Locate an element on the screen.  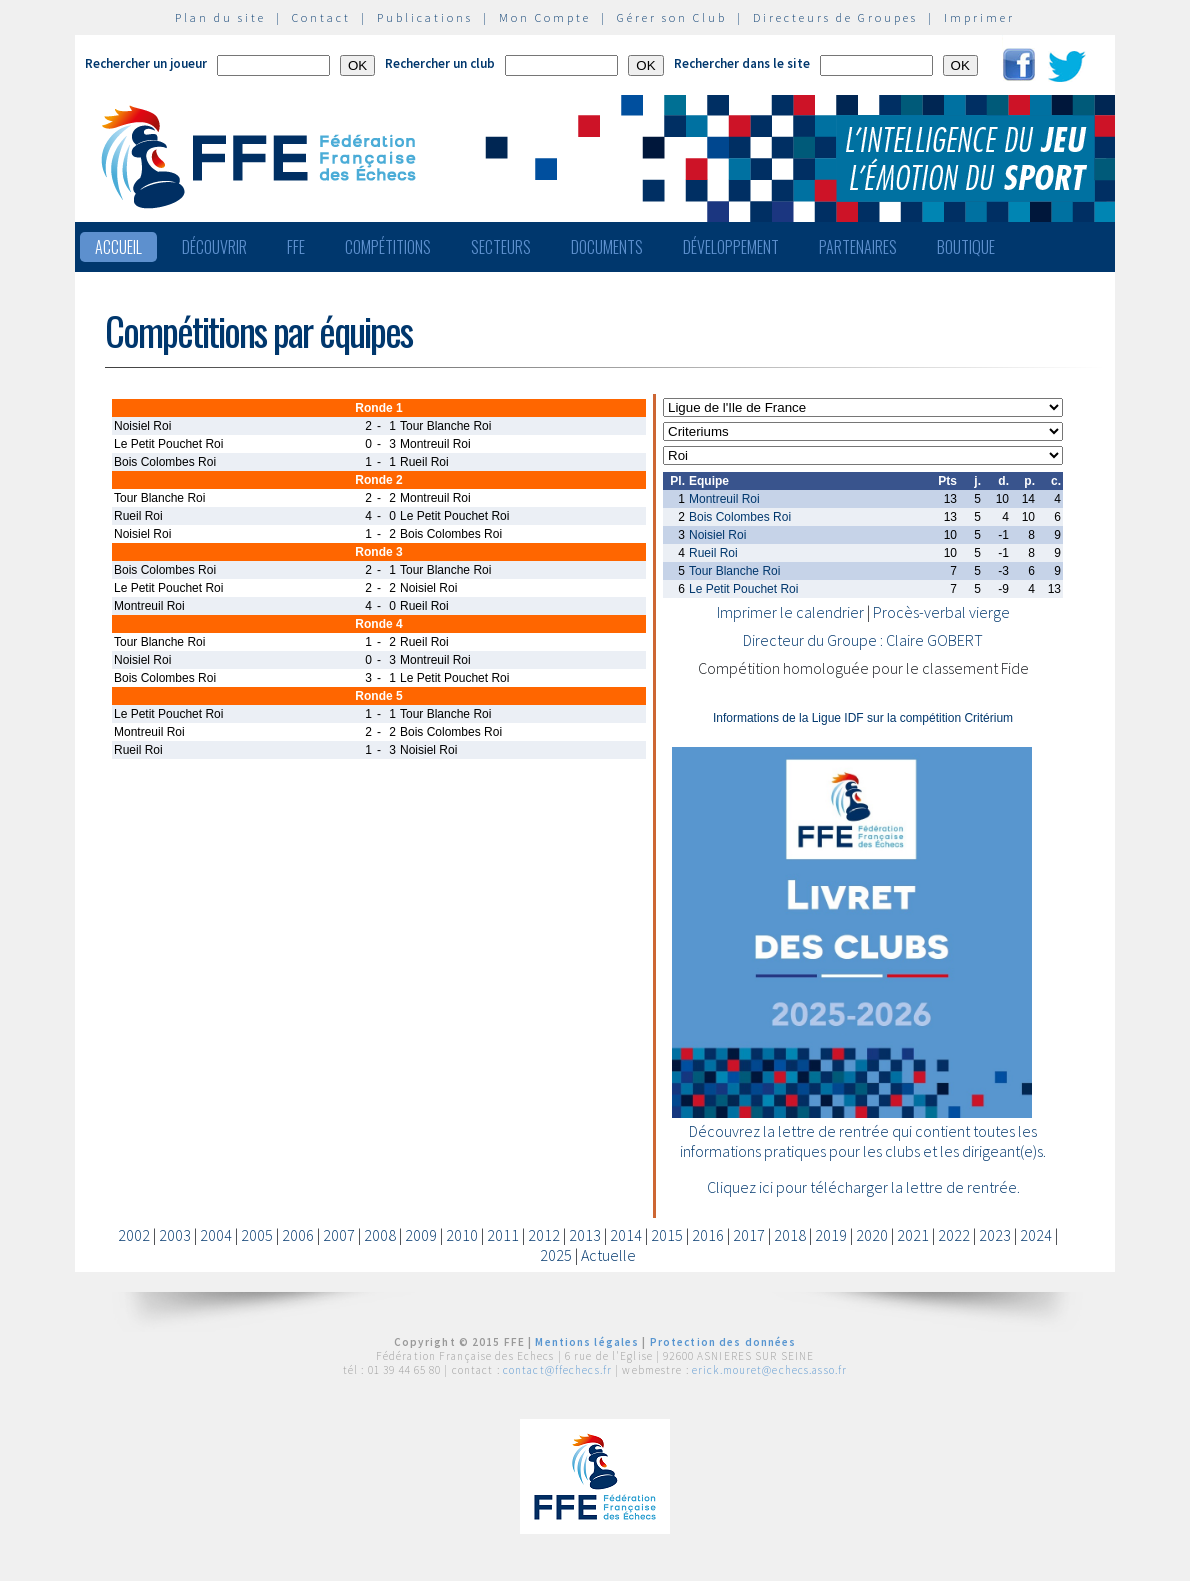
2015 is located at coordinates (667, 1235).